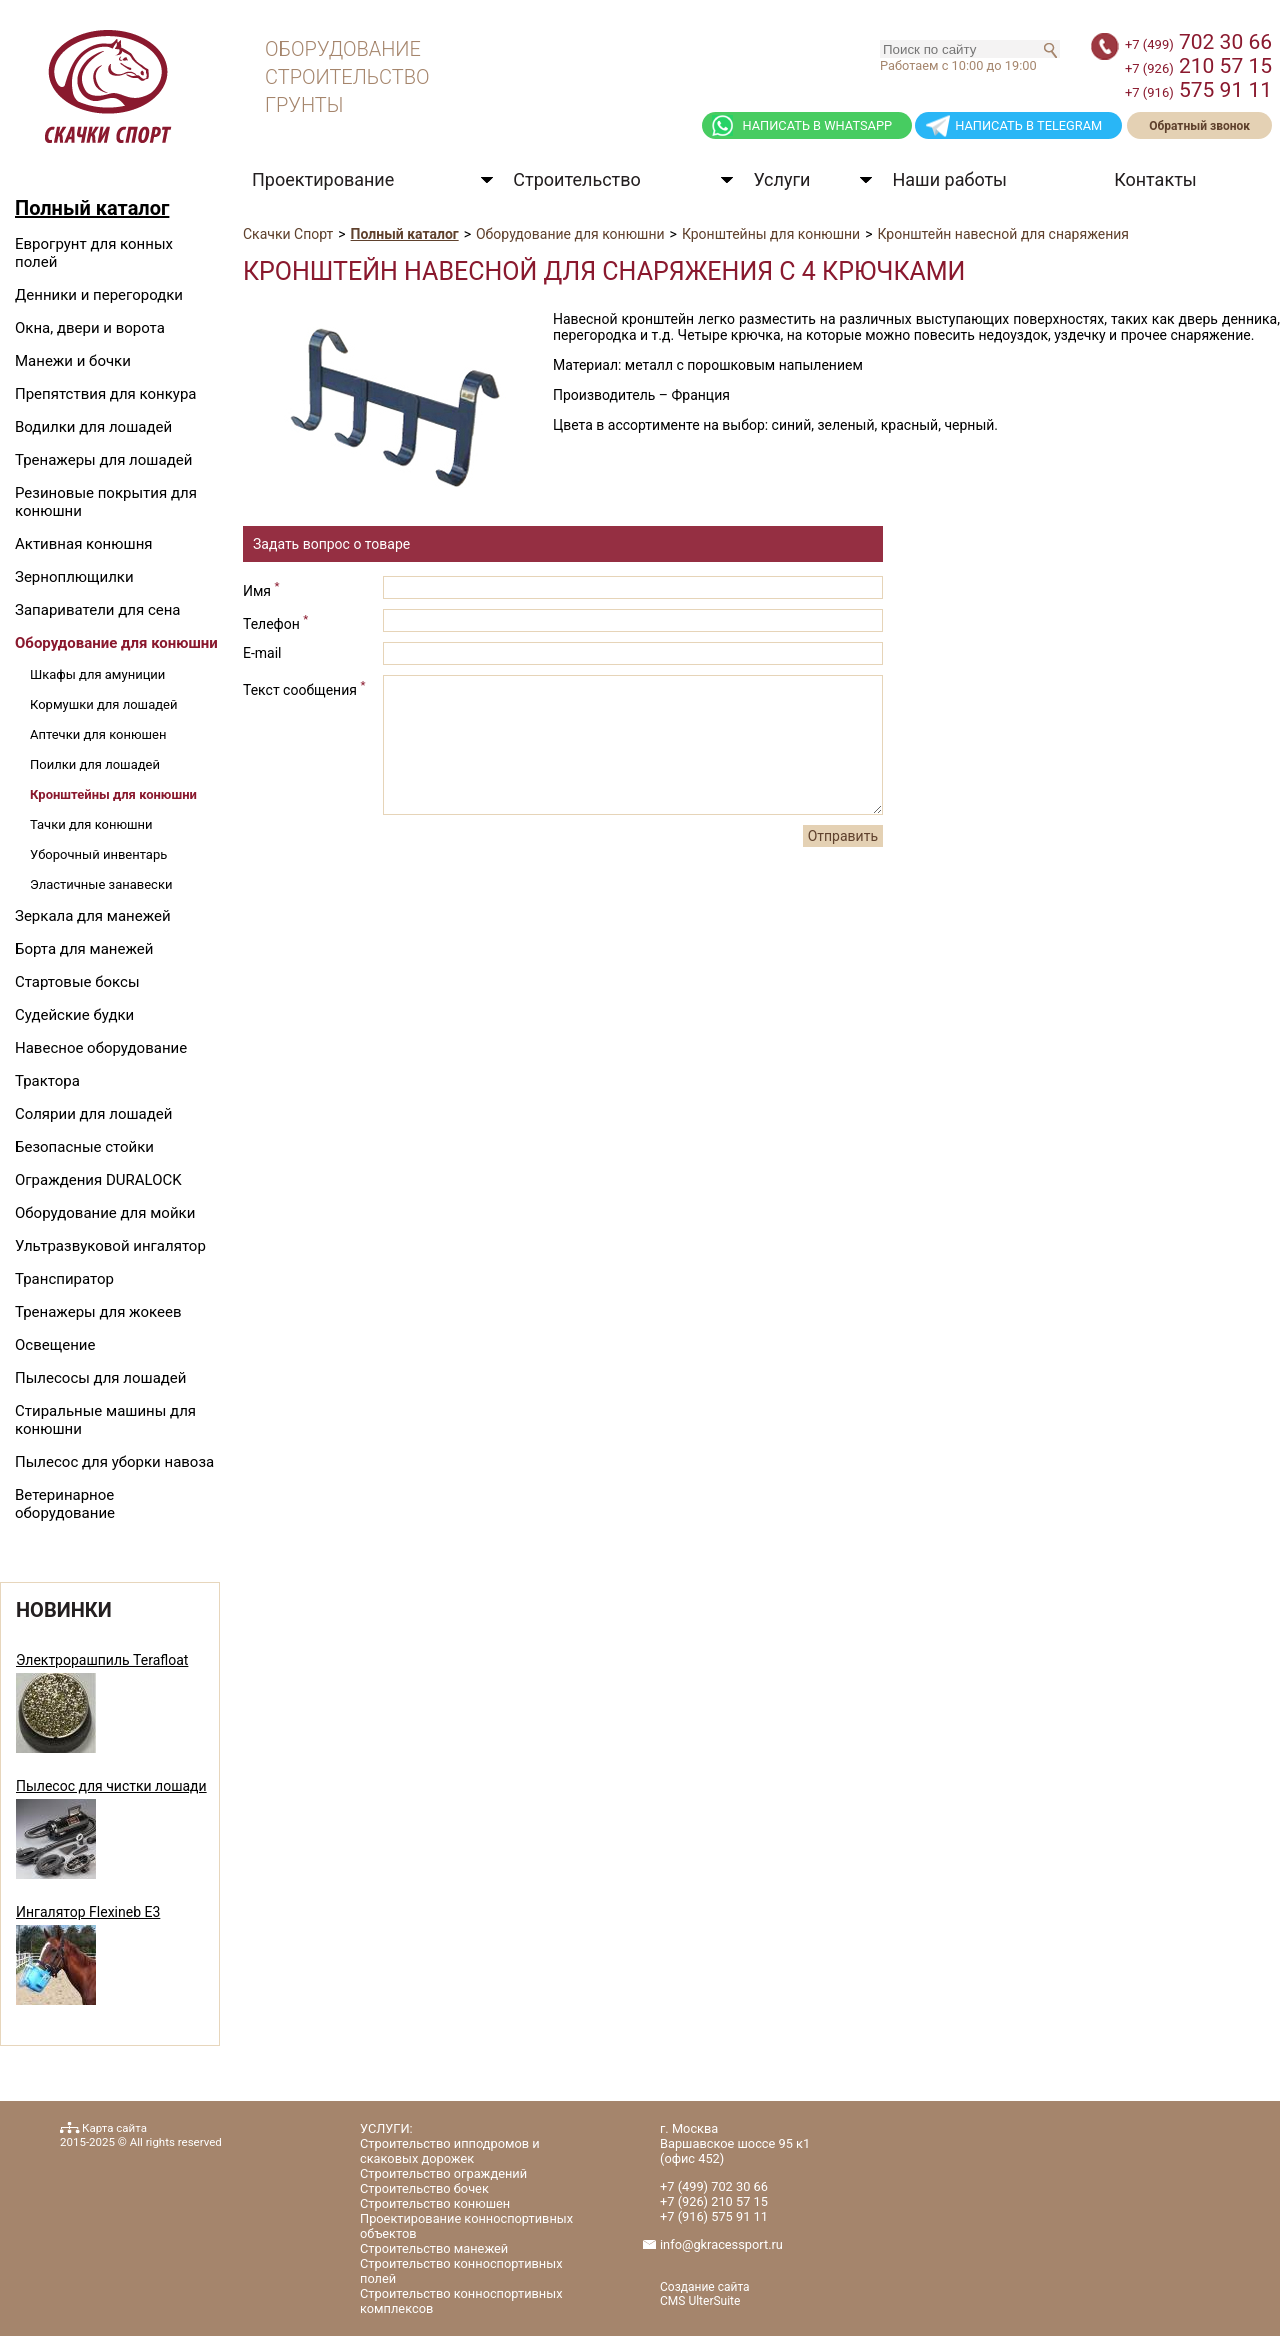 The image size is (1280, 2336). I want to click on Полный каталог, so click(92, 208).